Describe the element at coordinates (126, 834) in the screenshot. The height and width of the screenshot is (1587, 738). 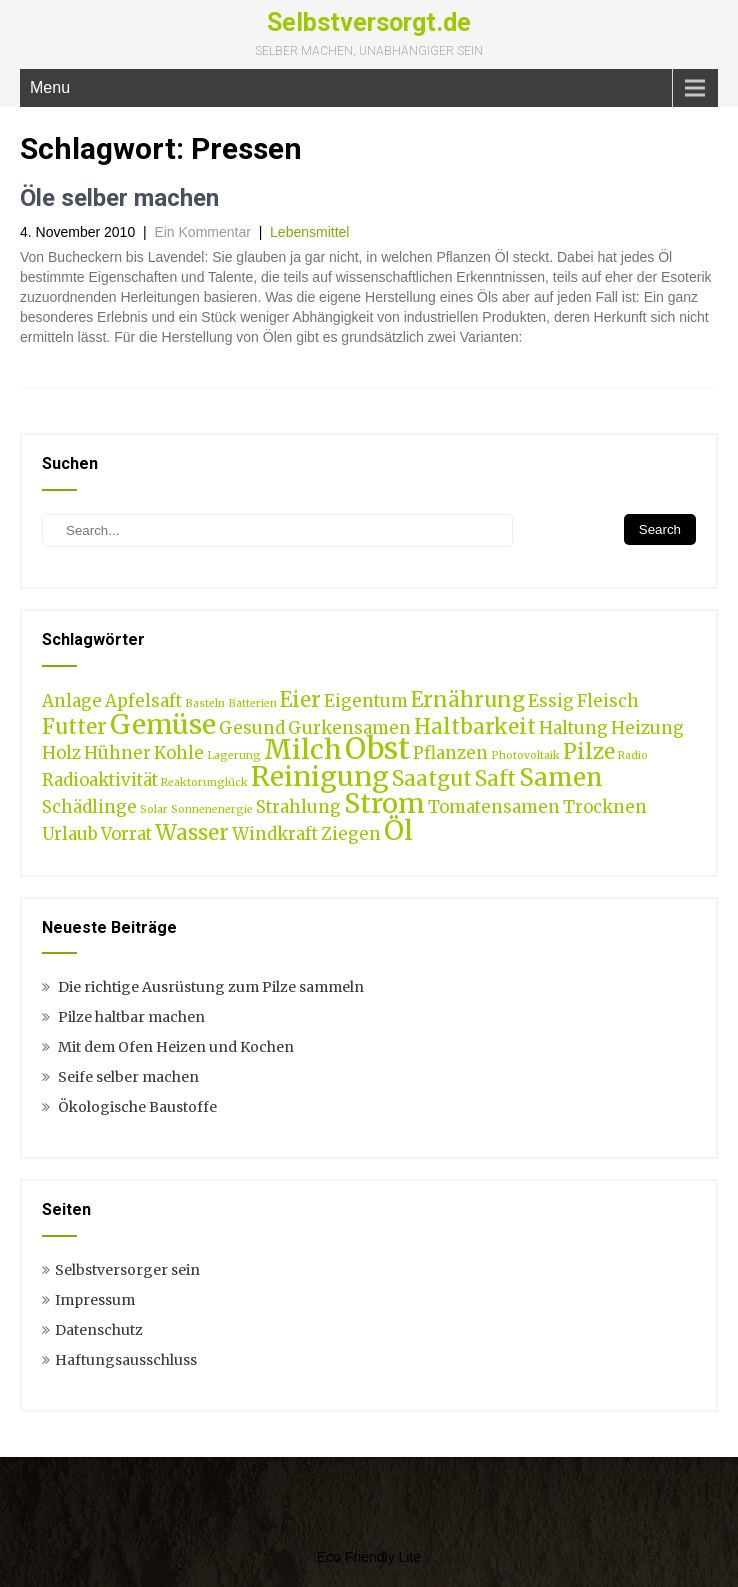
I see `Vorrat [Vorrat (2 Einträge)]` at that location.